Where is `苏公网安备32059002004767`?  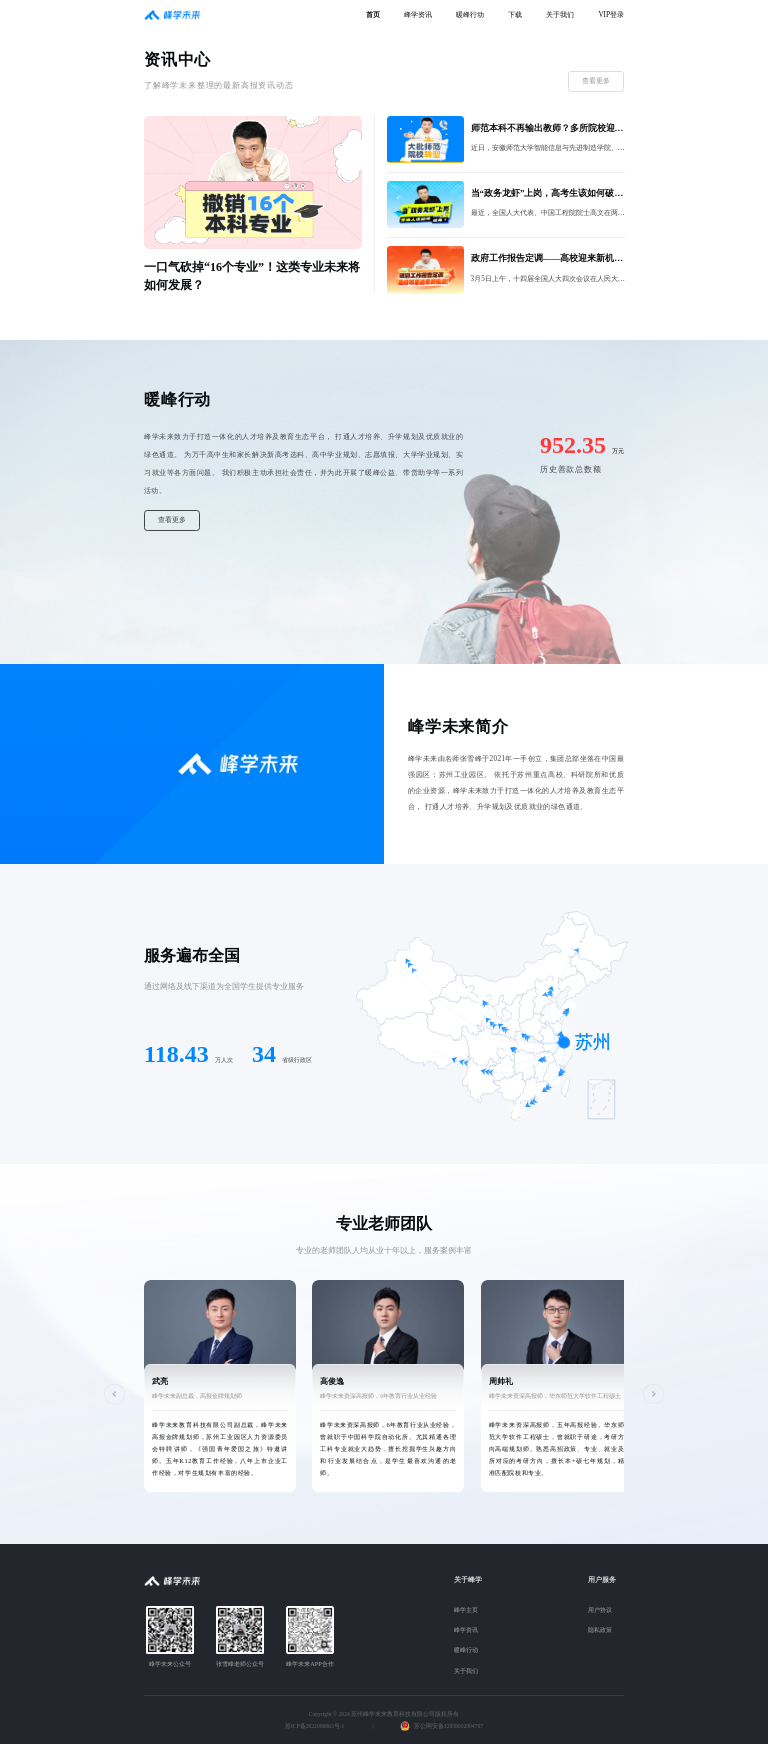 苏公网安备32059002004767 is located at coordinates (448, 1726).